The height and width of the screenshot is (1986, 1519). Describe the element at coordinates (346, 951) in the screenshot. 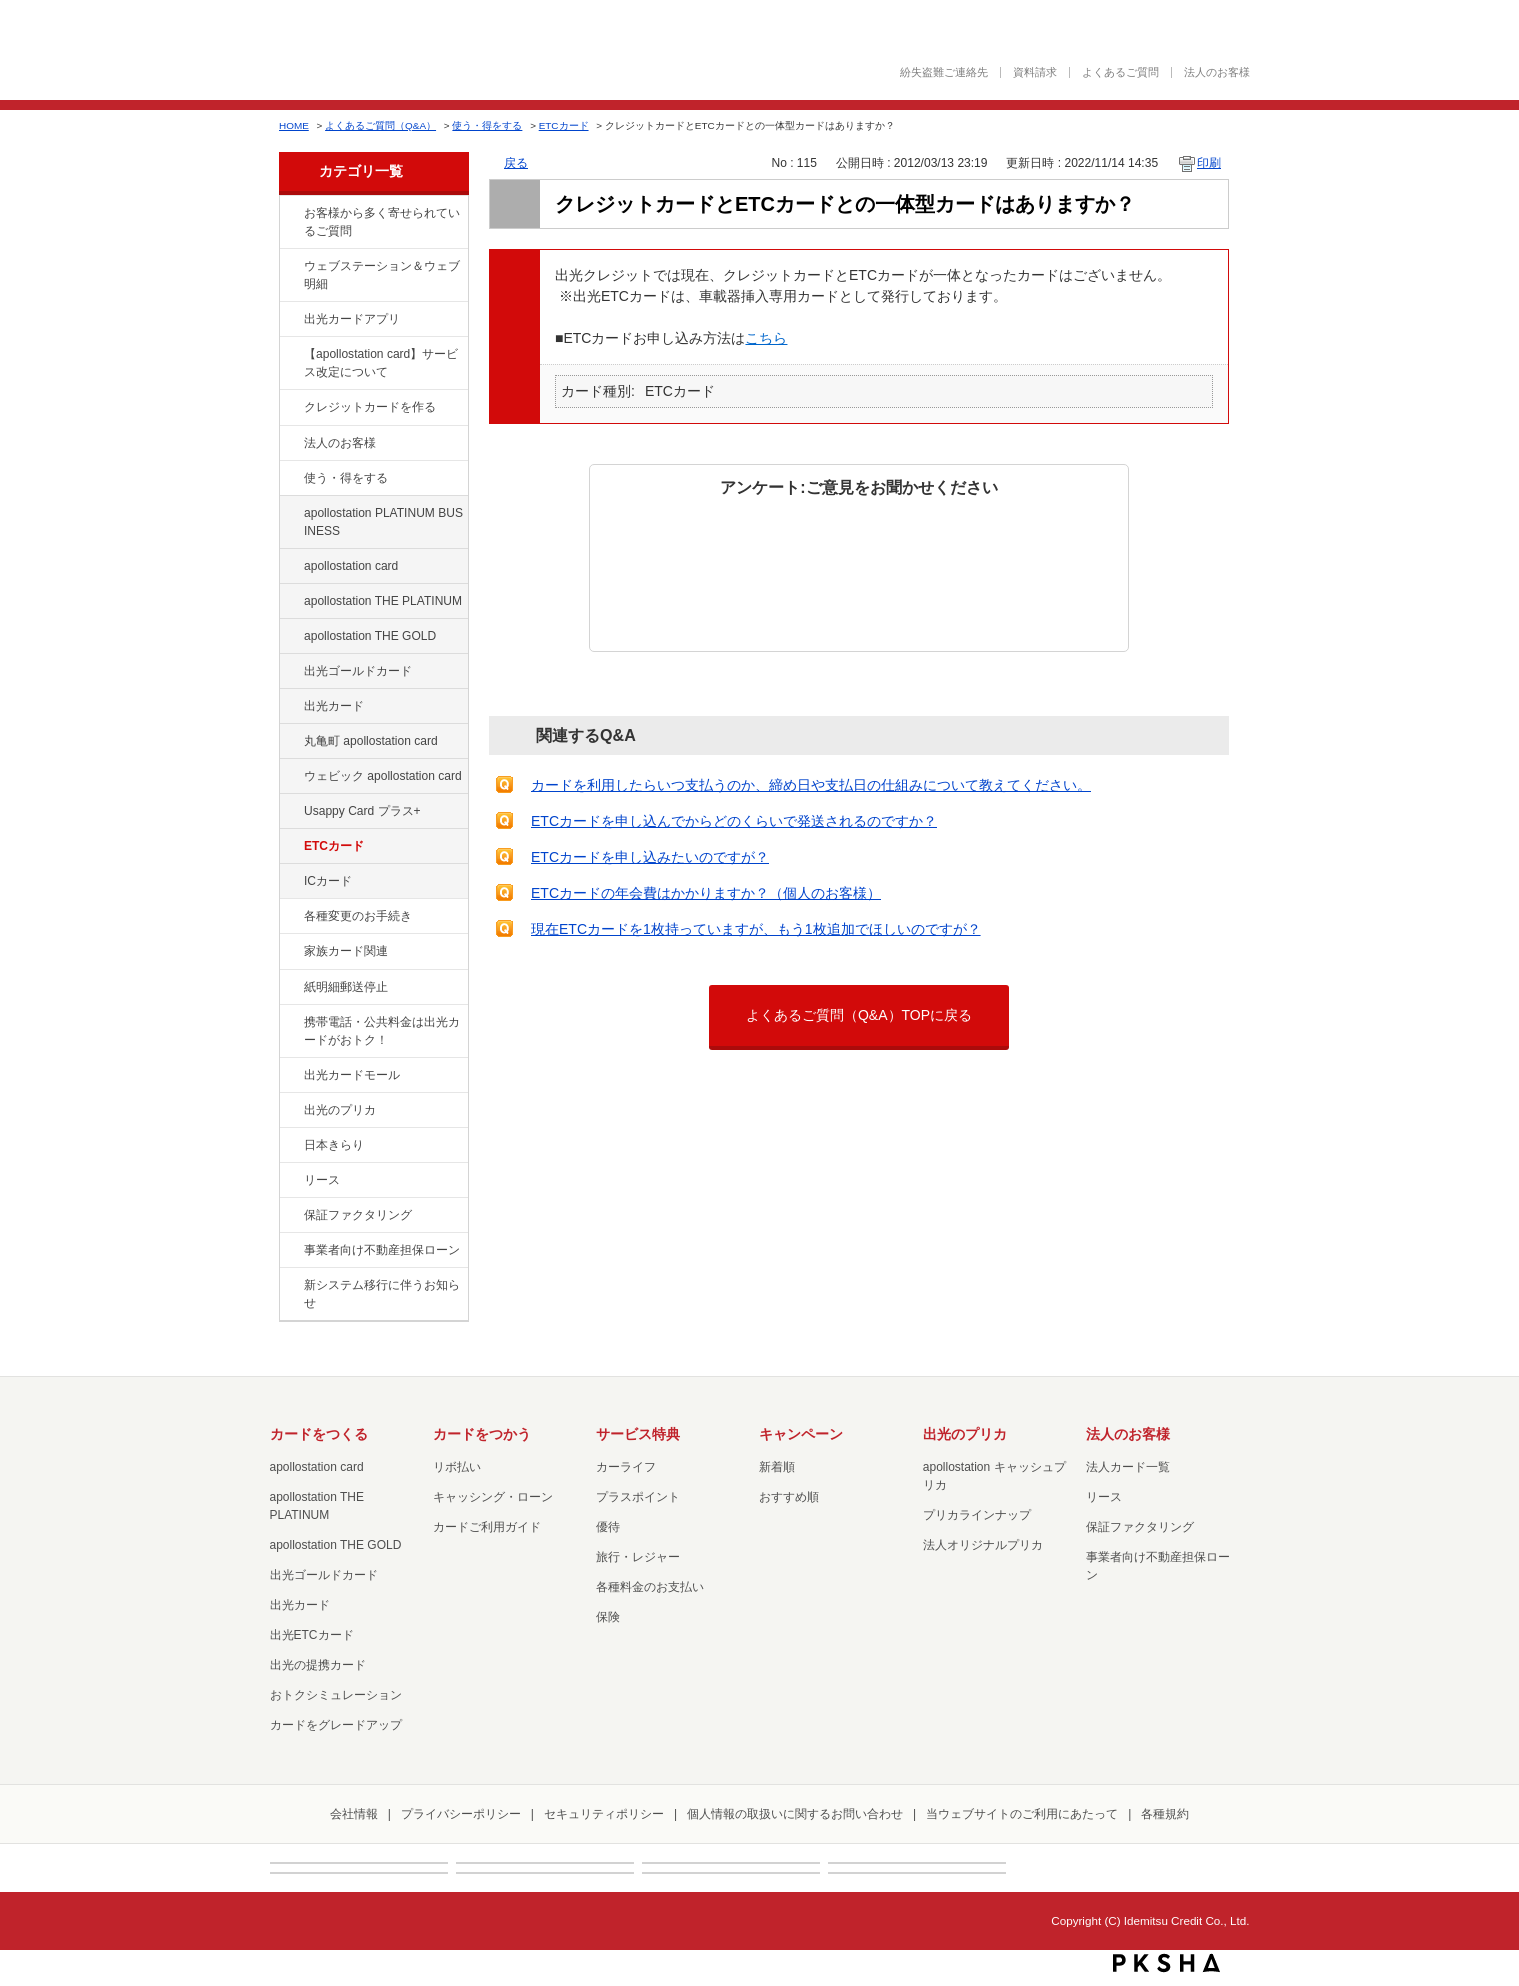

I see `家族カード関連` at that location.